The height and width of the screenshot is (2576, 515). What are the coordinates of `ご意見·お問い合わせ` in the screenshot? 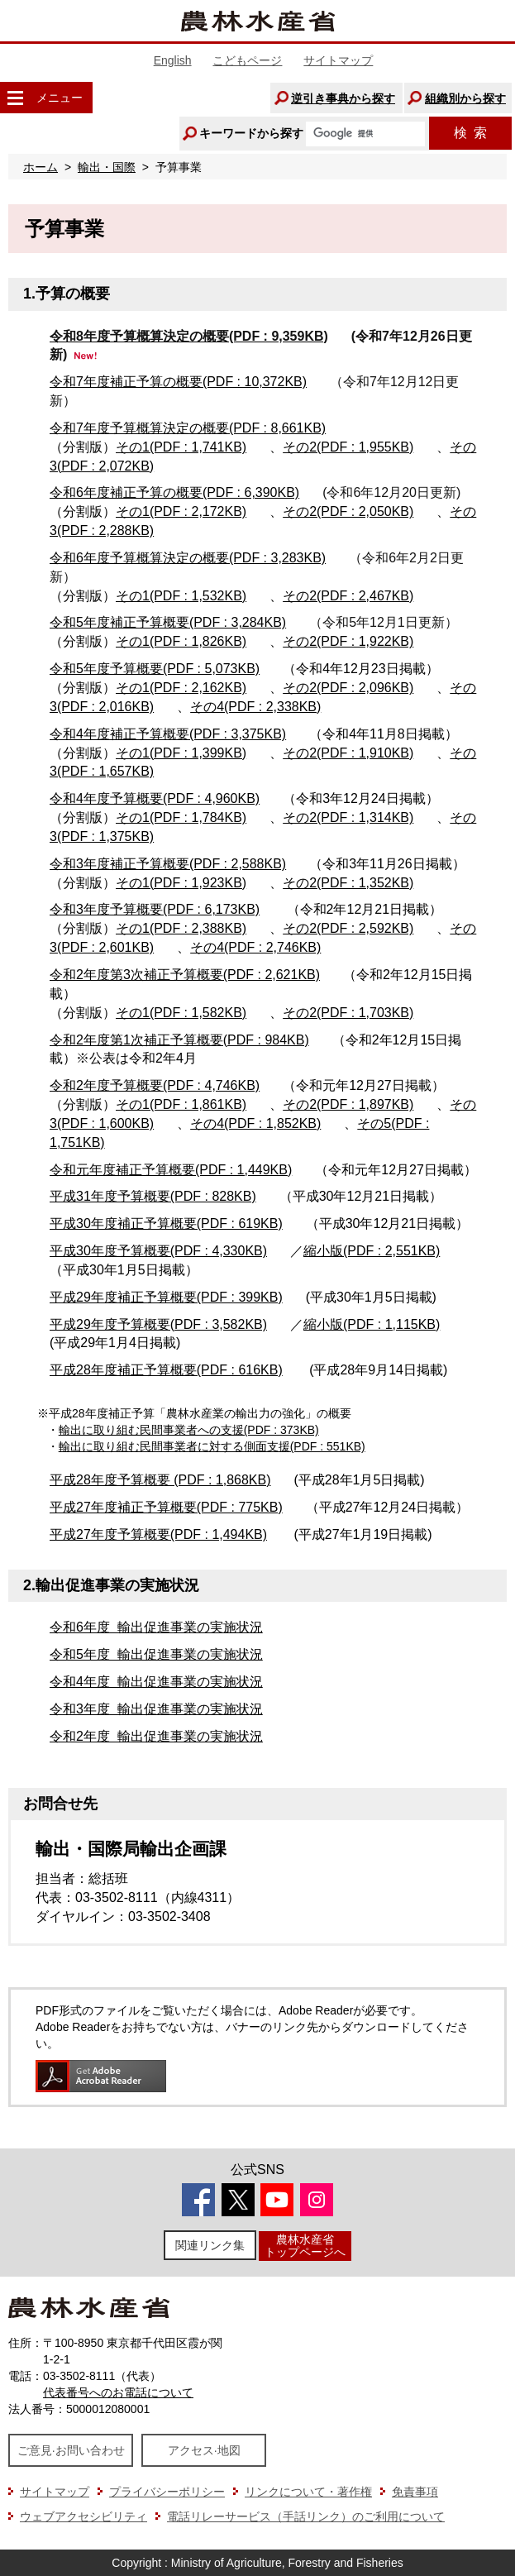 It's located at (71, 2450).